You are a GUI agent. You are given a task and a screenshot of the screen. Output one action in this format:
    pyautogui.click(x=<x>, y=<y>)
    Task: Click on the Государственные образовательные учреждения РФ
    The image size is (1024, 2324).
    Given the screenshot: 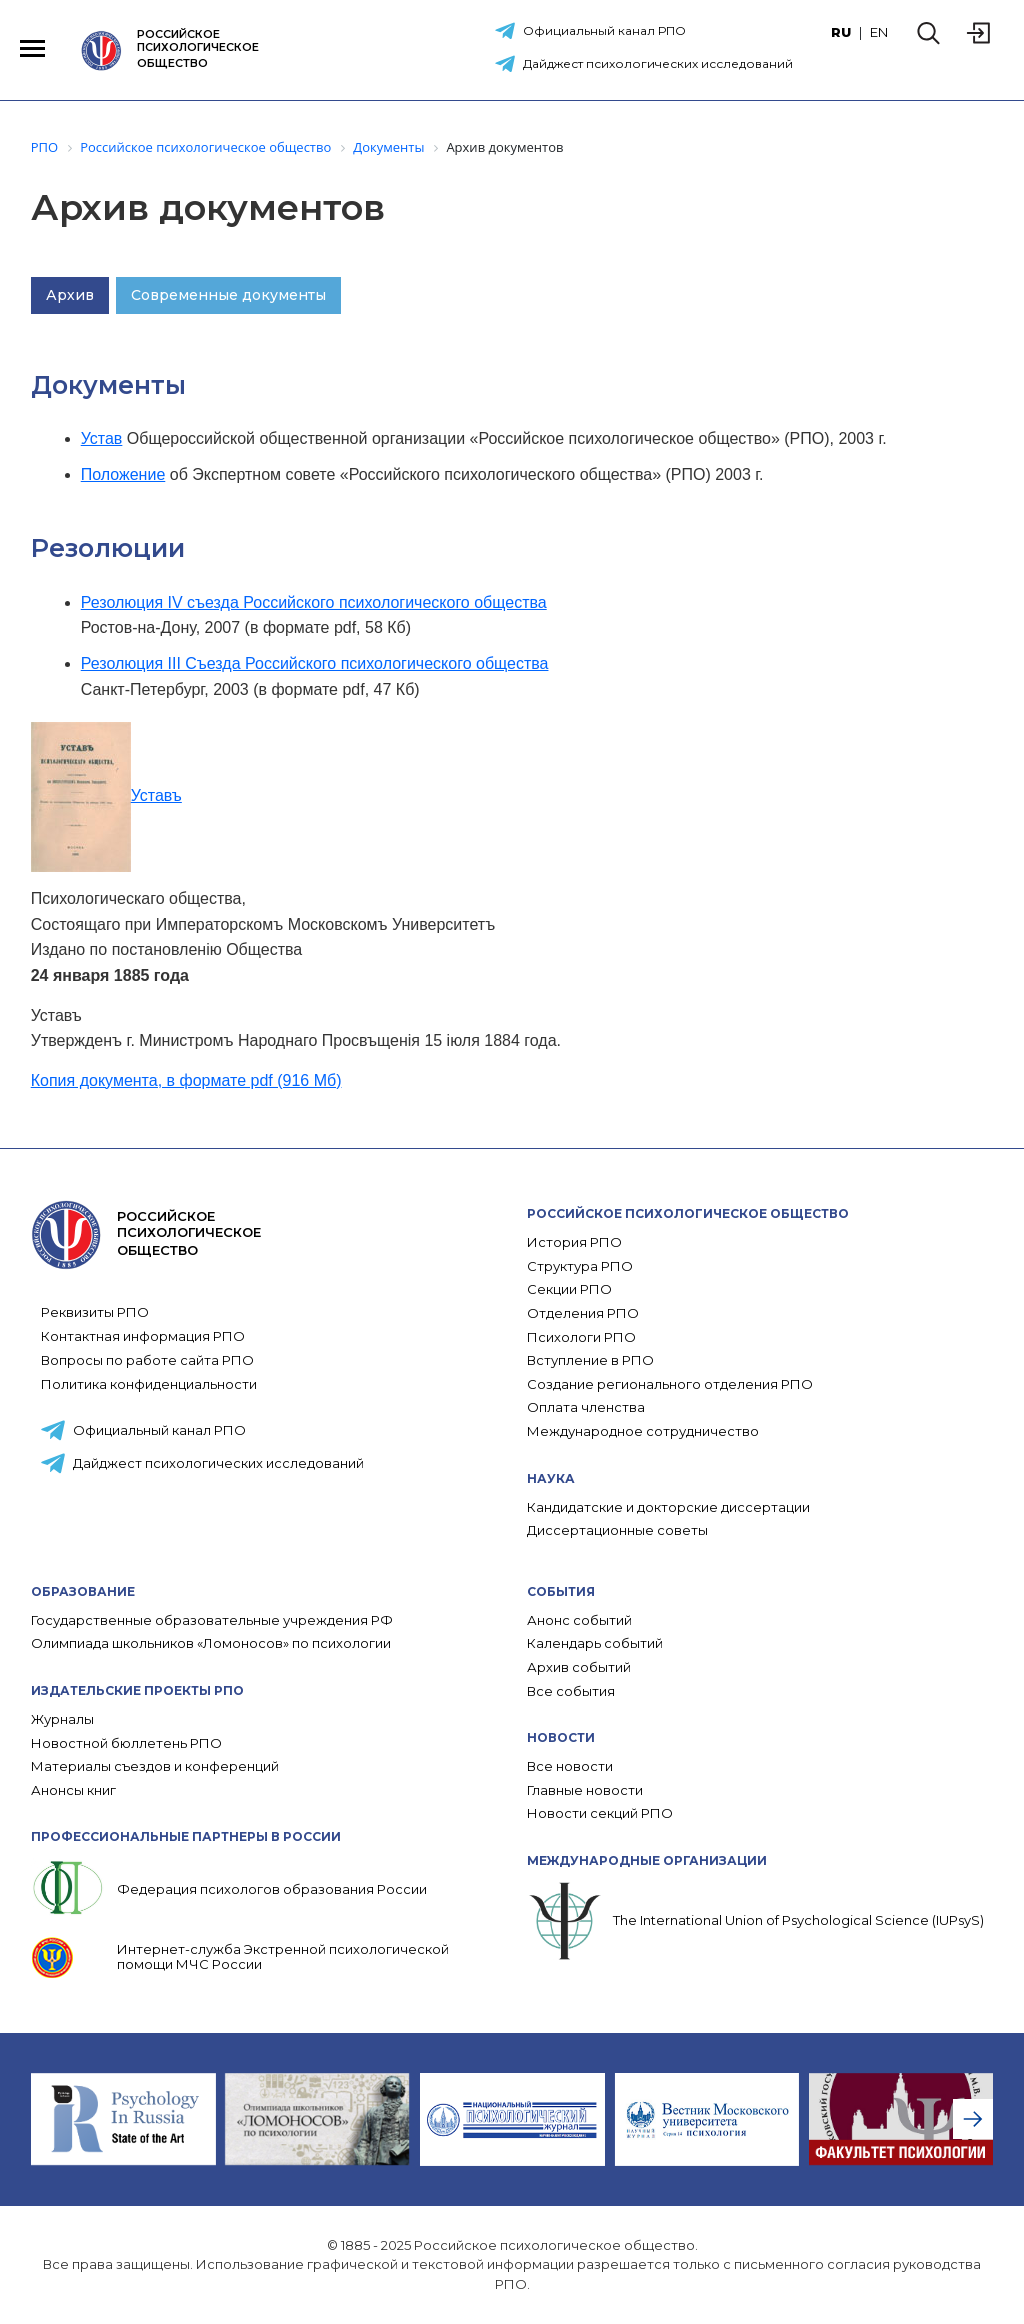 What is the action you would take?
    pyautogui.click(x=212, y=1620)
    